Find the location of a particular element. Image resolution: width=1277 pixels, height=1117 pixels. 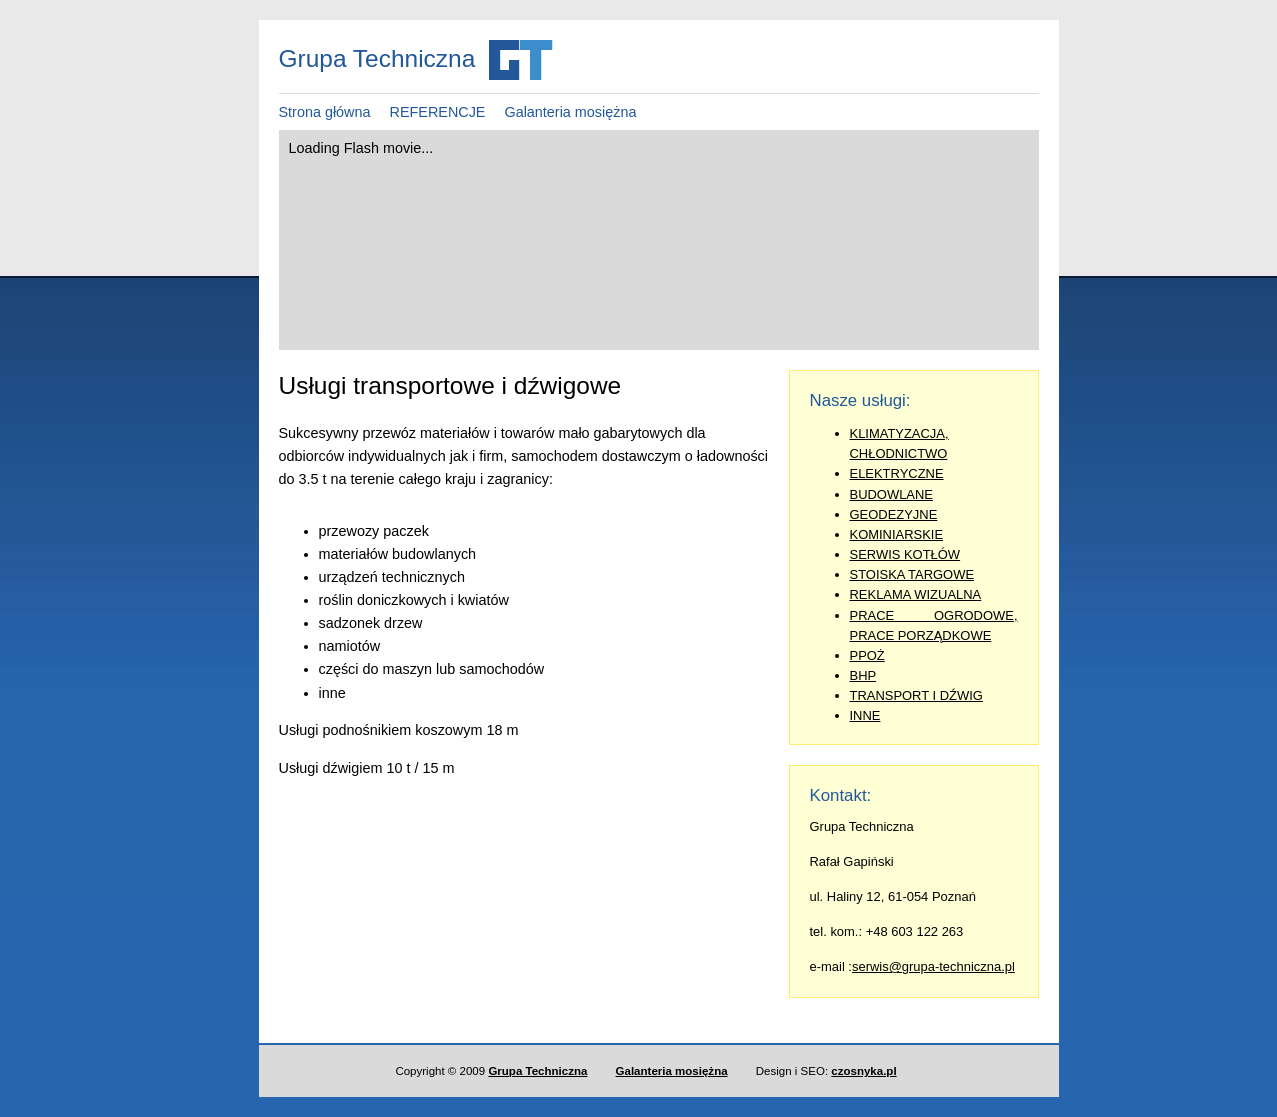

serwis@grupa-techniczna.pl is located at coordinates (933, 966).